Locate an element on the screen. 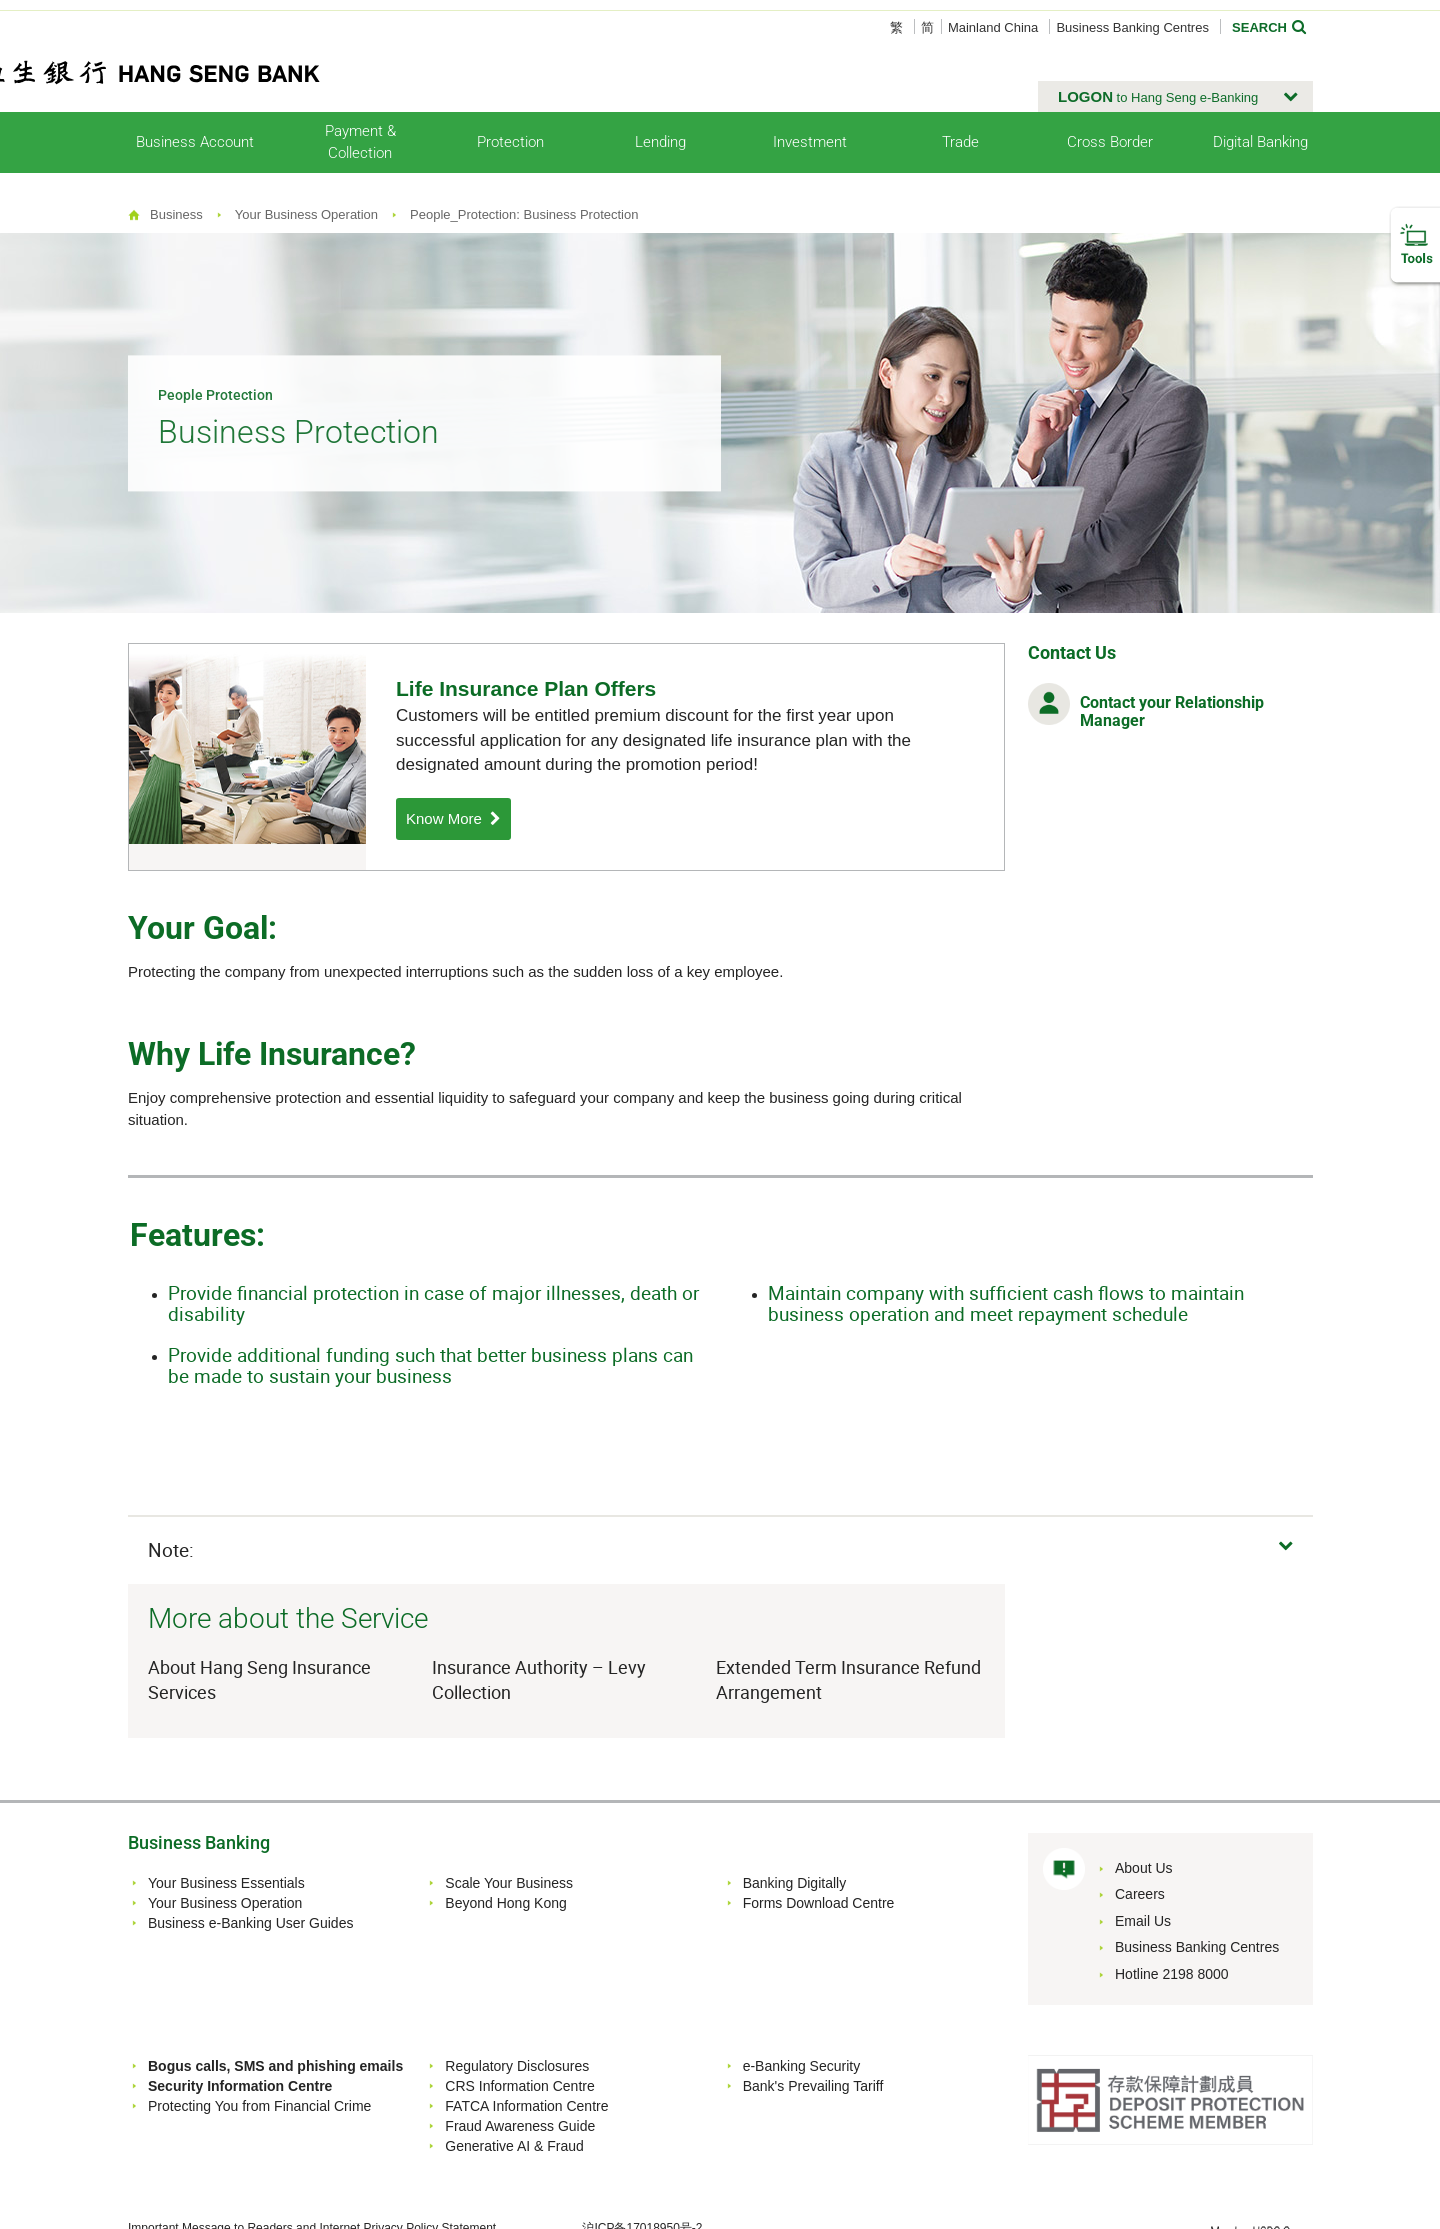  People_Protection: Business Protection is located at coordinates (524, 214).